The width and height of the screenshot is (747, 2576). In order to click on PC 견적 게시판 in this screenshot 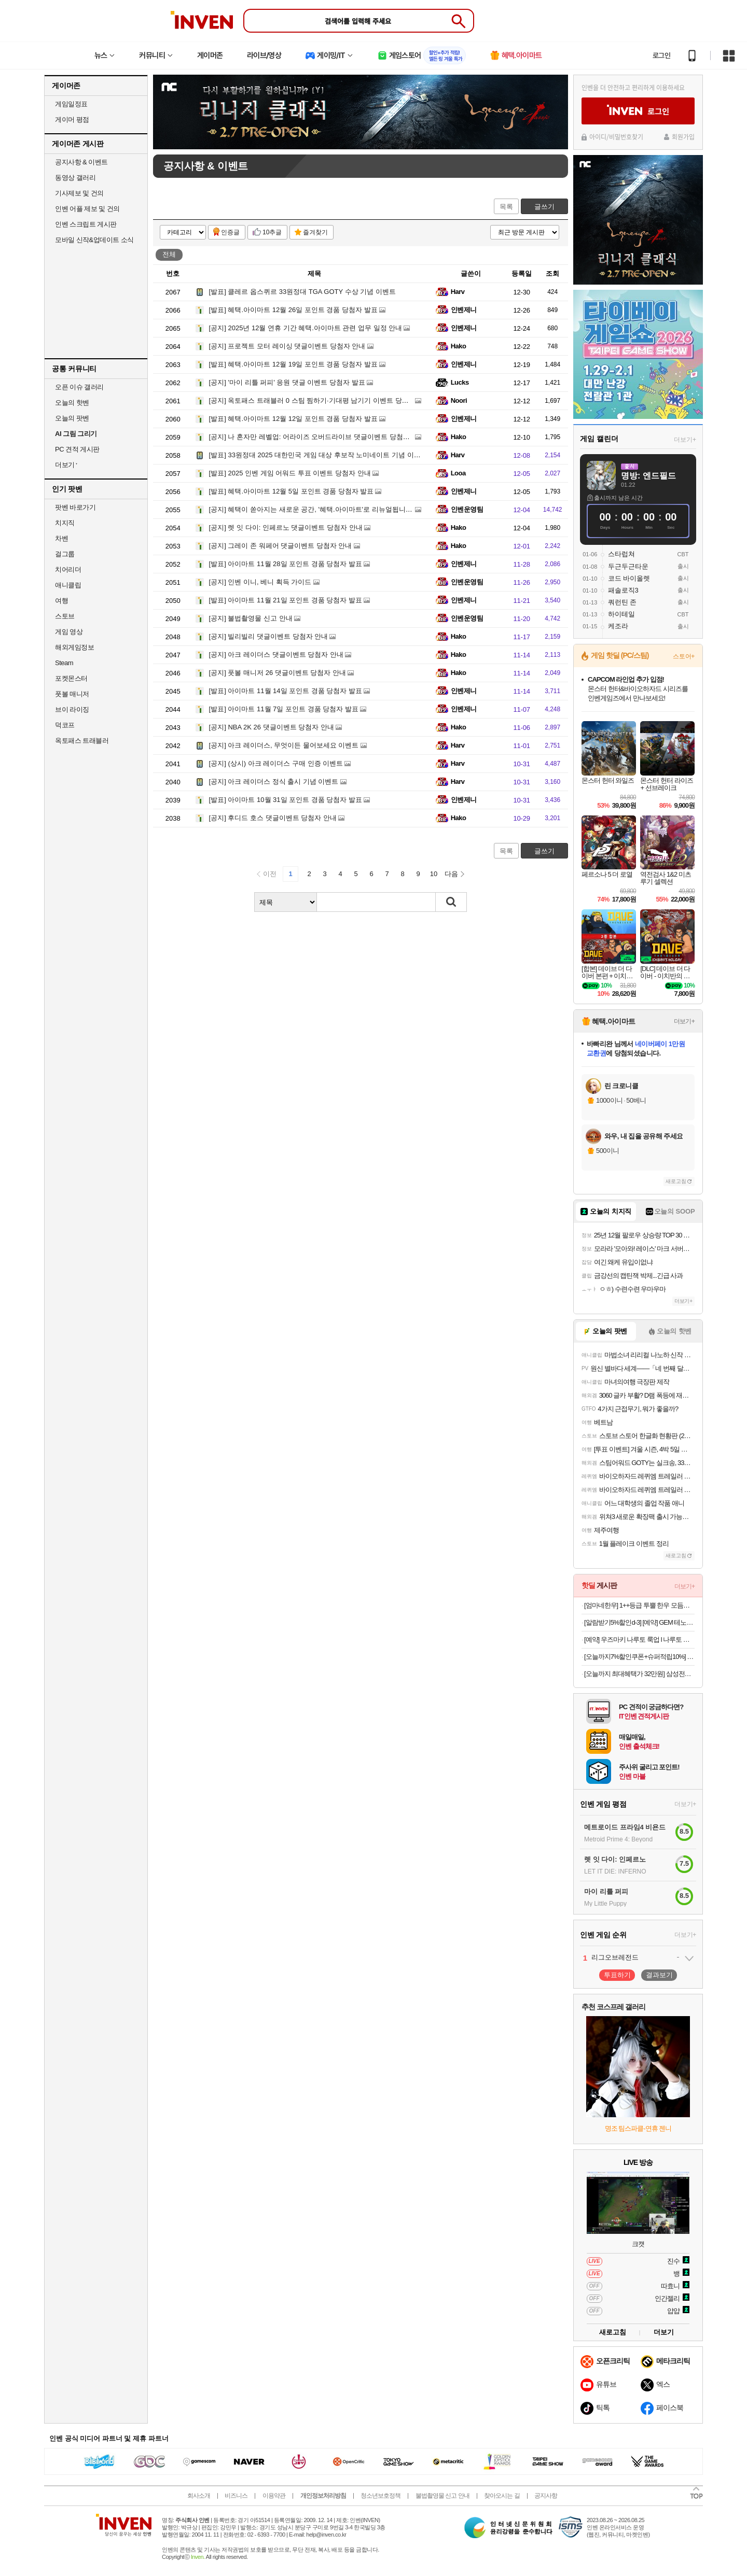, I will do `click(77, 449)`.